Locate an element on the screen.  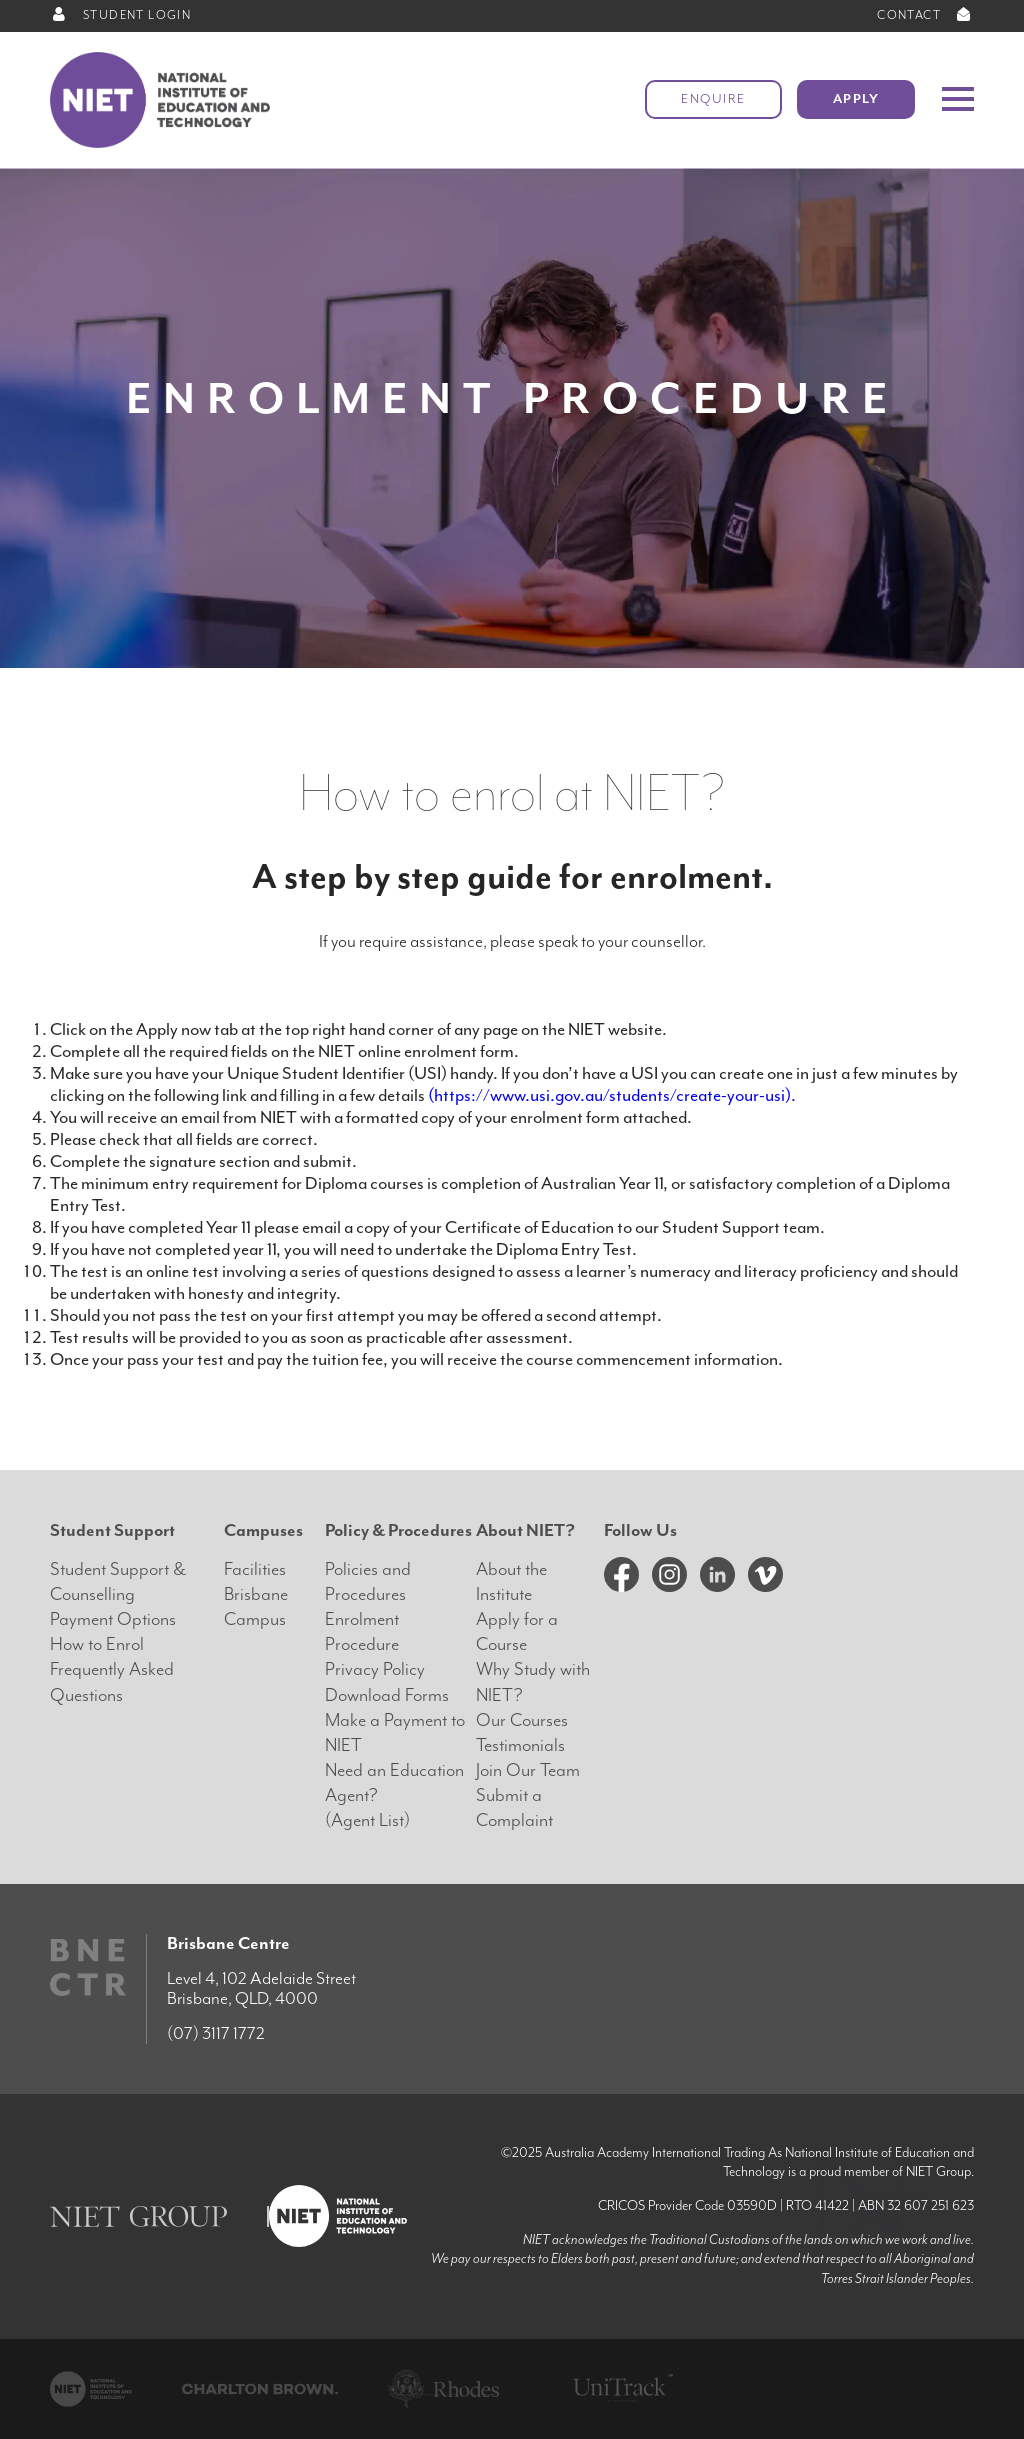
Enquire is located at coordinates (713, 99).